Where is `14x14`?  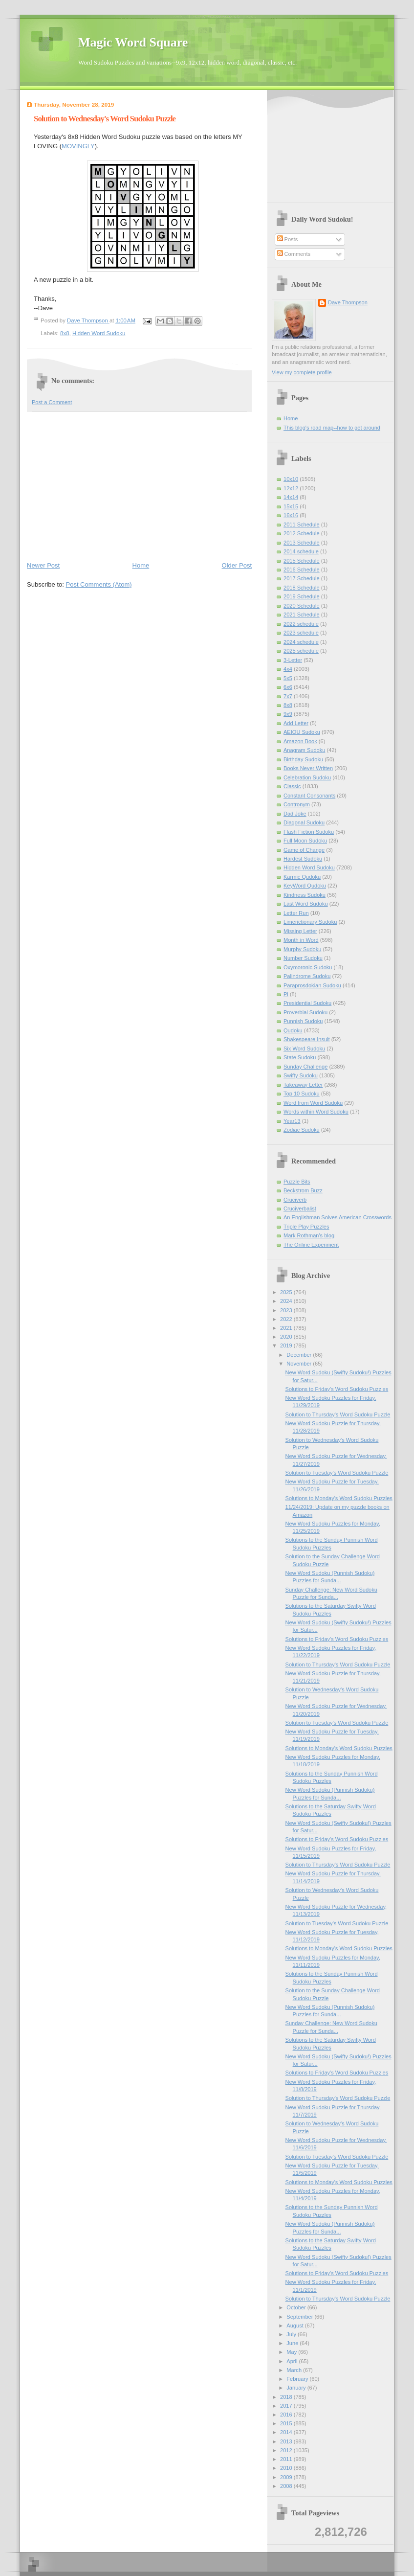
14x14 is located at coordinates (290, 497).